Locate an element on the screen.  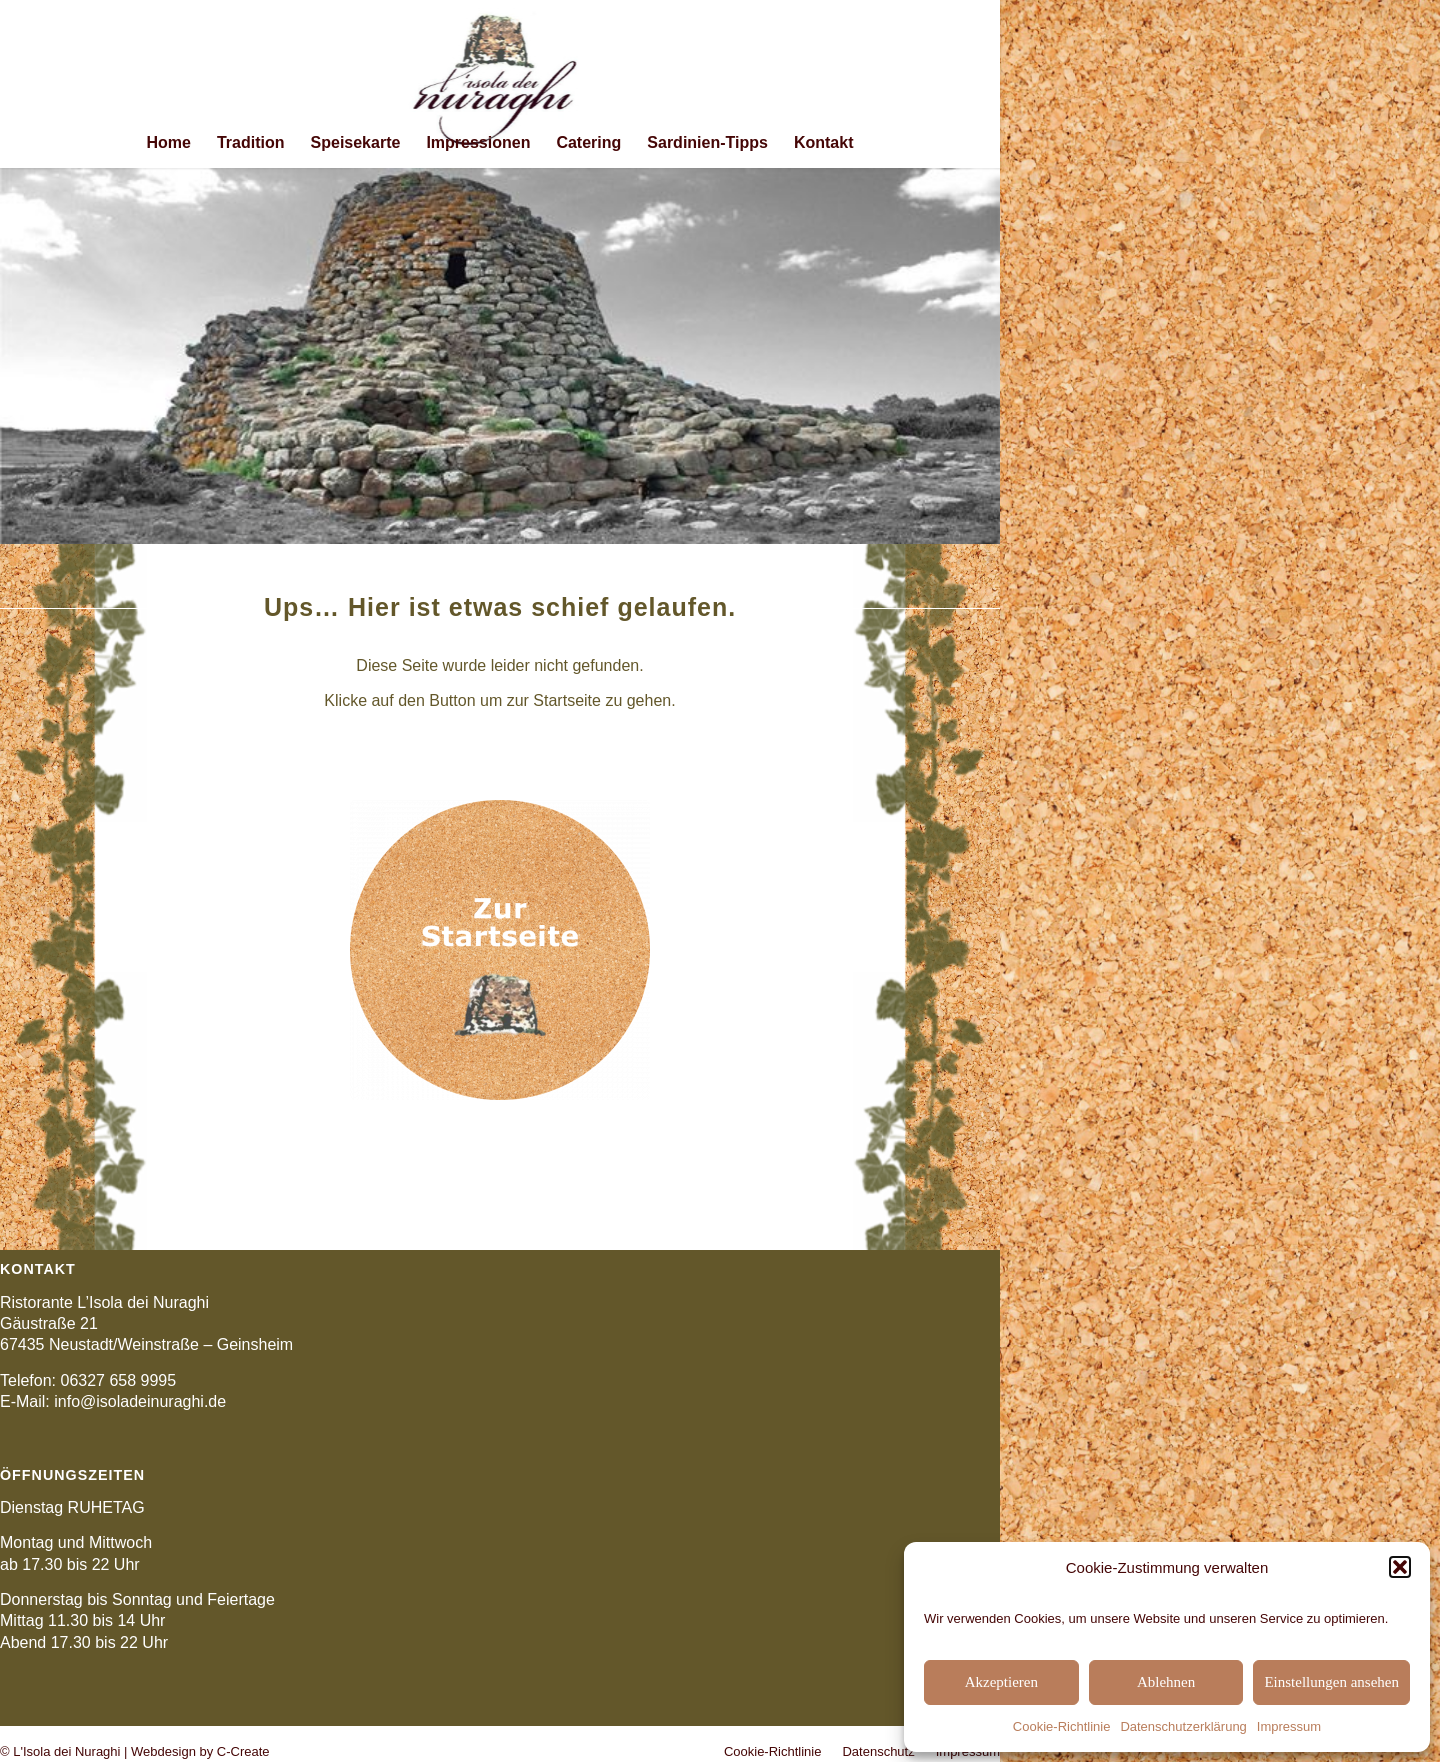
C-Create is located at coordinates (243, 1751).